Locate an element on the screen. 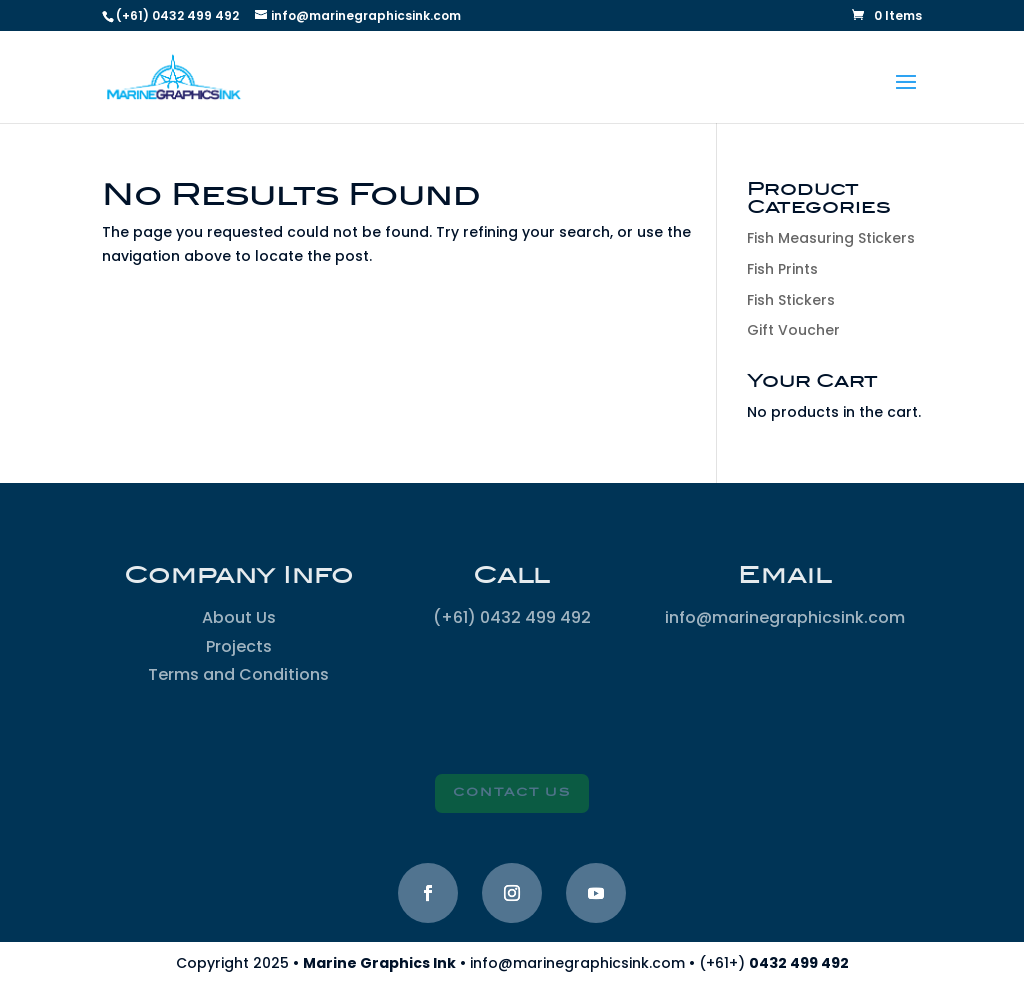 Image resolution: width=1024 pixels, height=986 pixels. Fish Prints is located at coordinates (782, 269).